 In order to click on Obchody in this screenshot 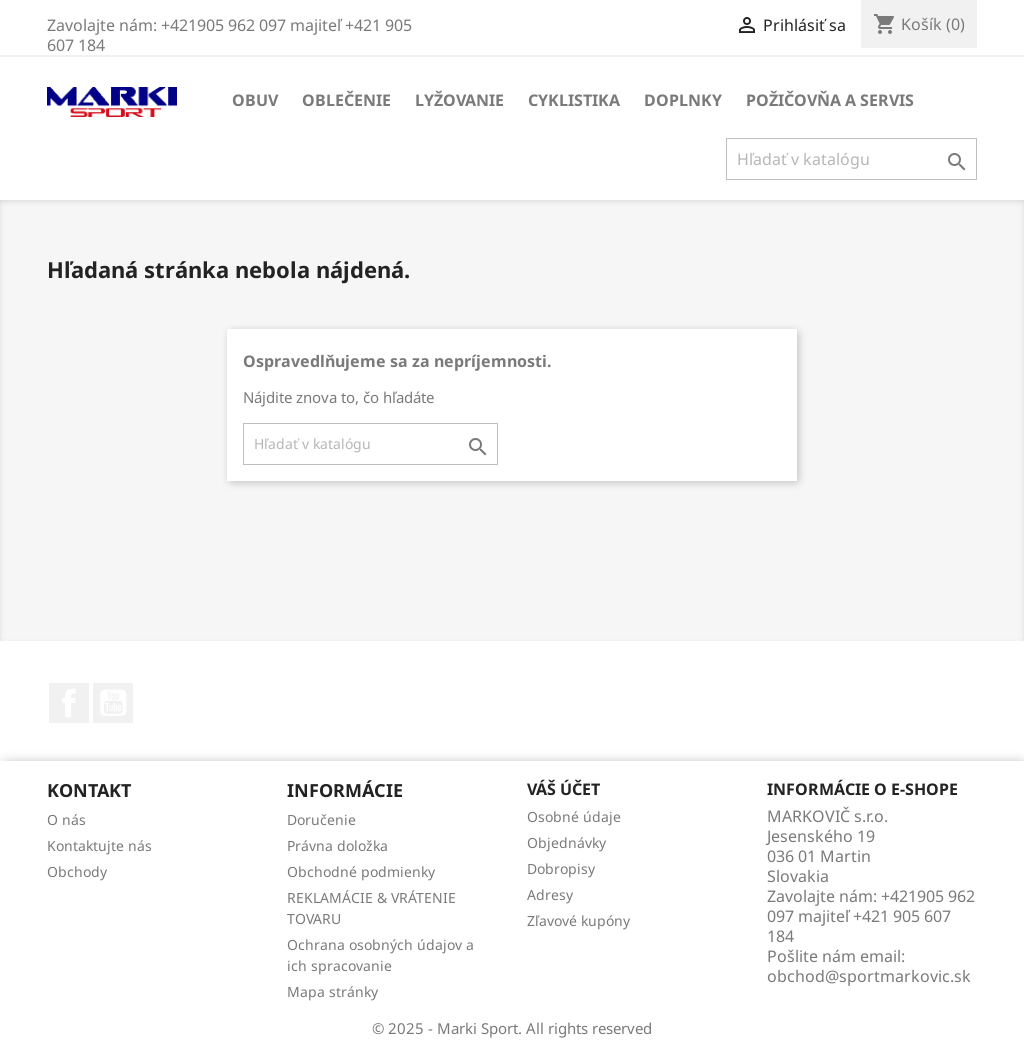, I will do `click(77, 871)`.